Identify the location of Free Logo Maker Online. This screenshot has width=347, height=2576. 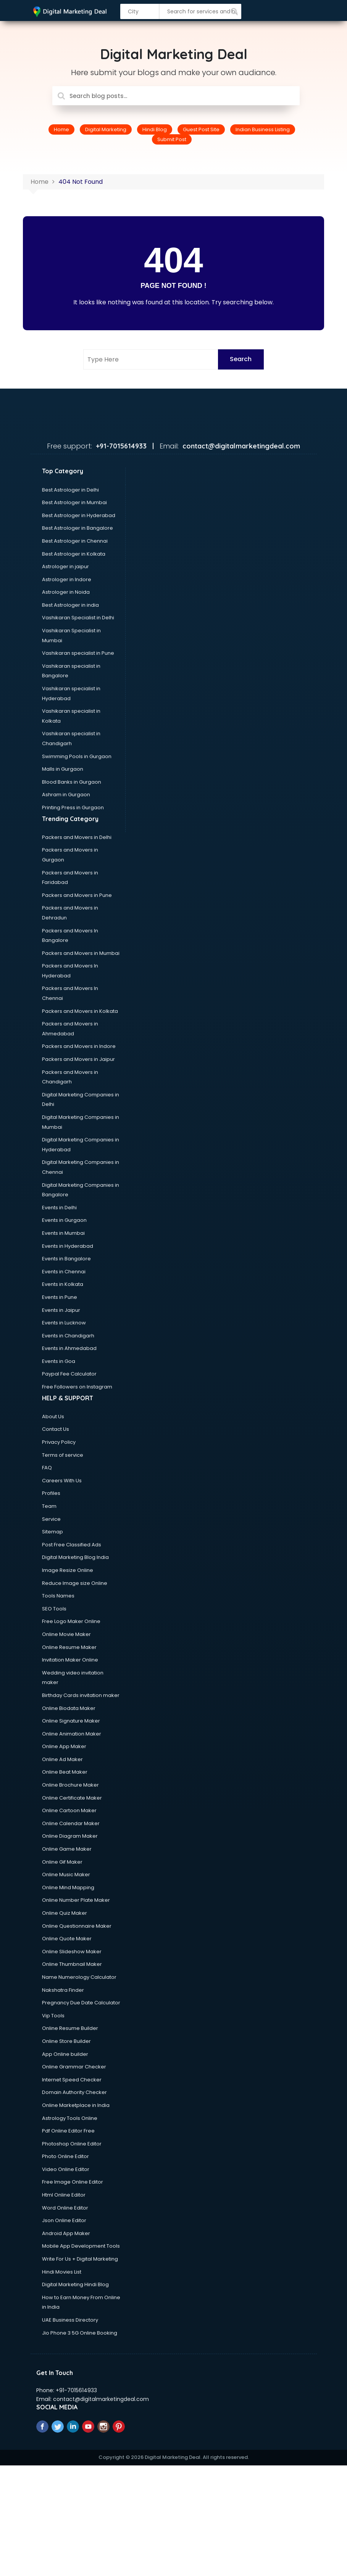
(71, 1621).